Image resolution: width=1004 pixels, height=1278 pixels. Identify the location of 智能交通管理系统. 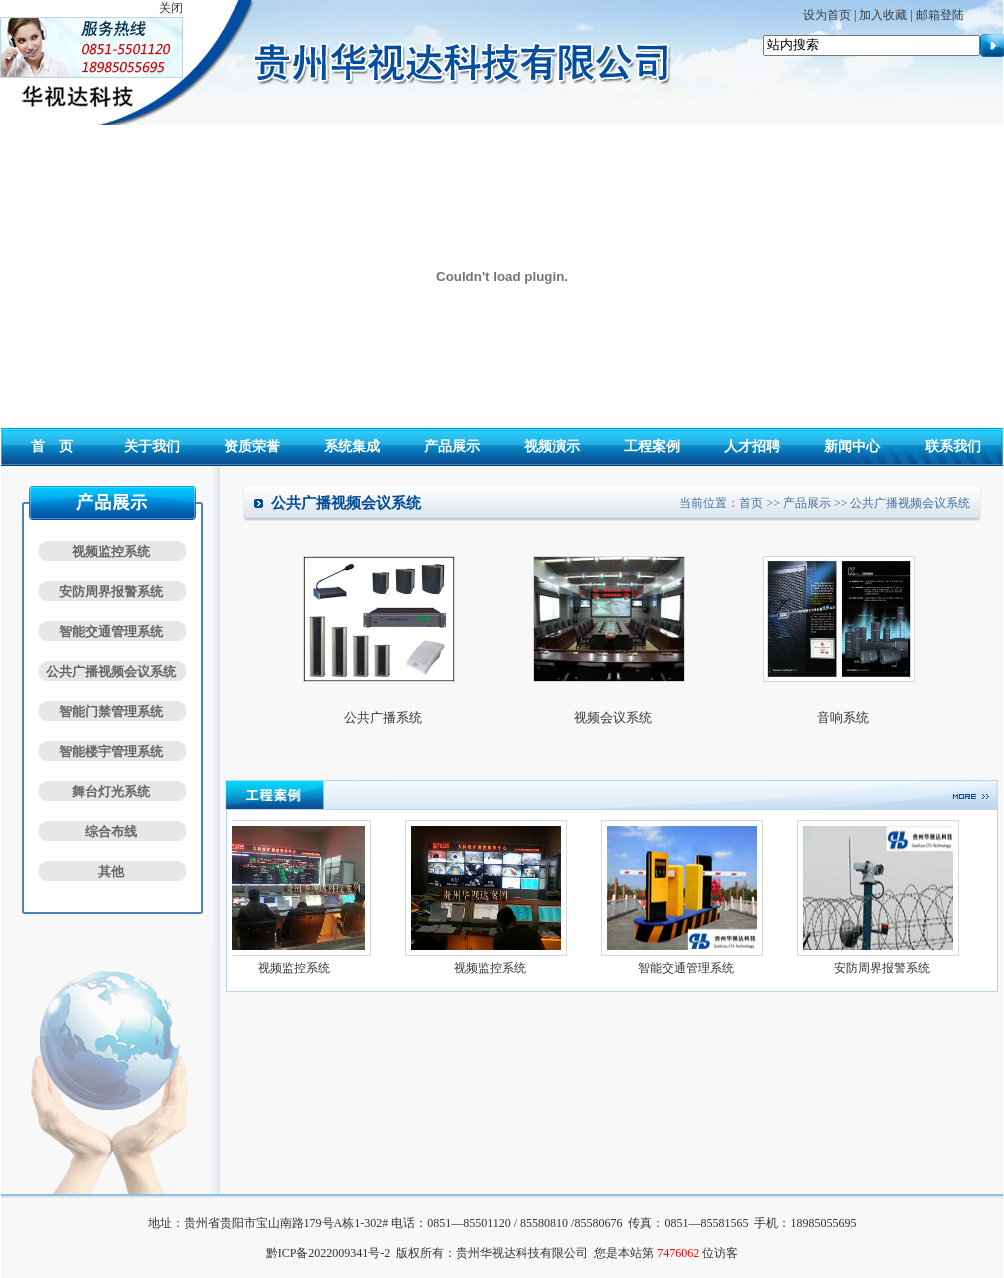
(111, 631).